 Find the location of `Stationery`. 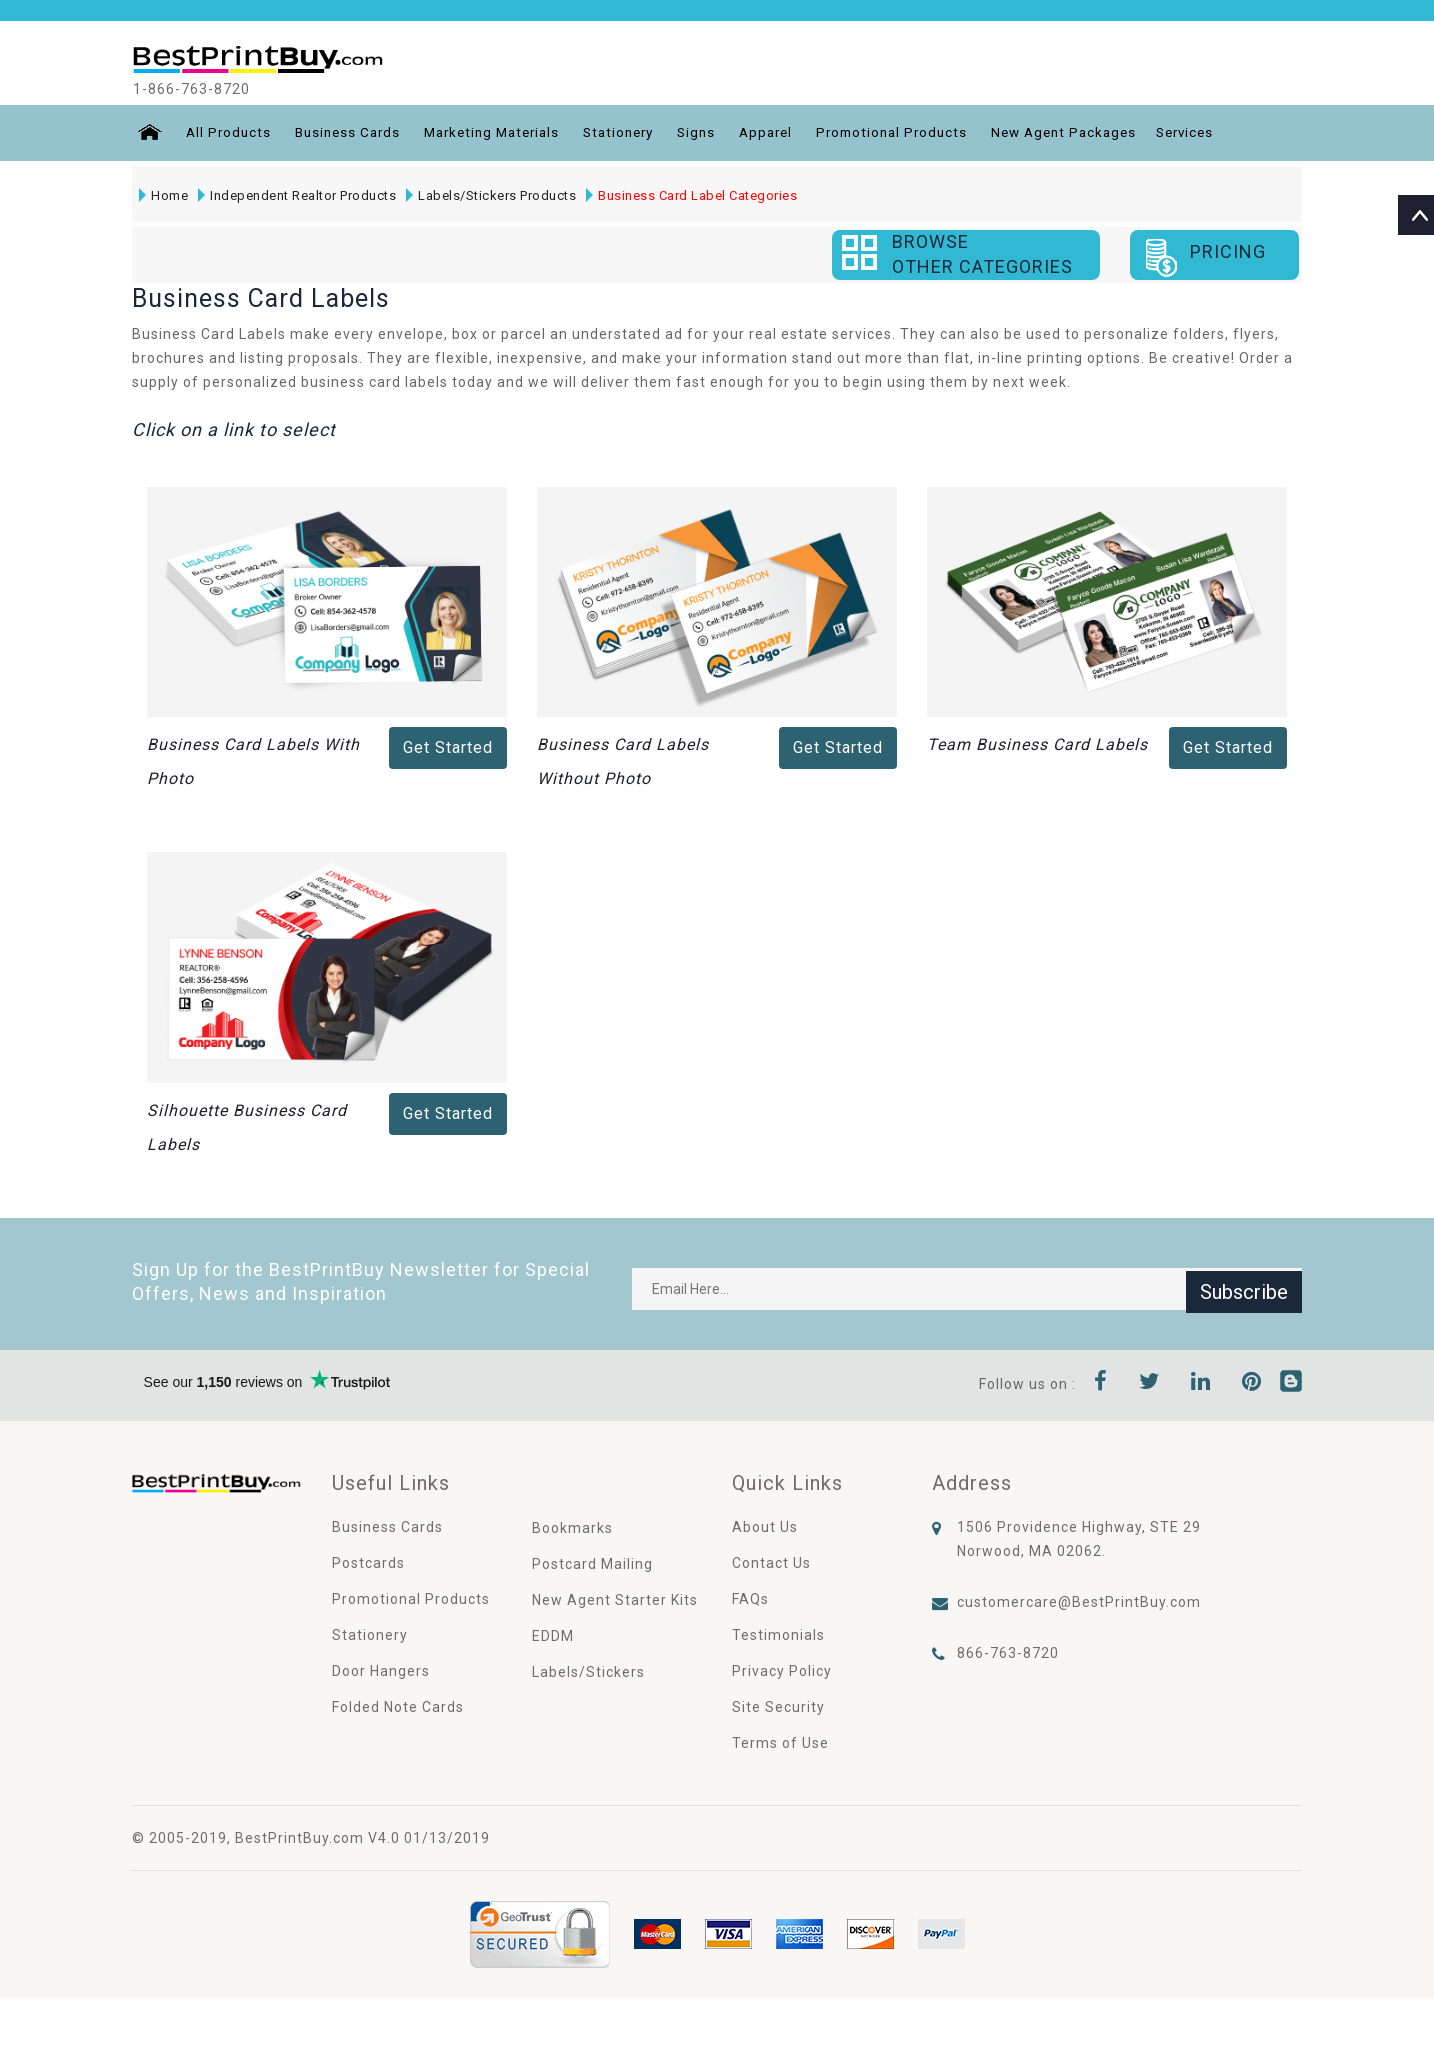

Stationery is located at coordinates (635, 133).